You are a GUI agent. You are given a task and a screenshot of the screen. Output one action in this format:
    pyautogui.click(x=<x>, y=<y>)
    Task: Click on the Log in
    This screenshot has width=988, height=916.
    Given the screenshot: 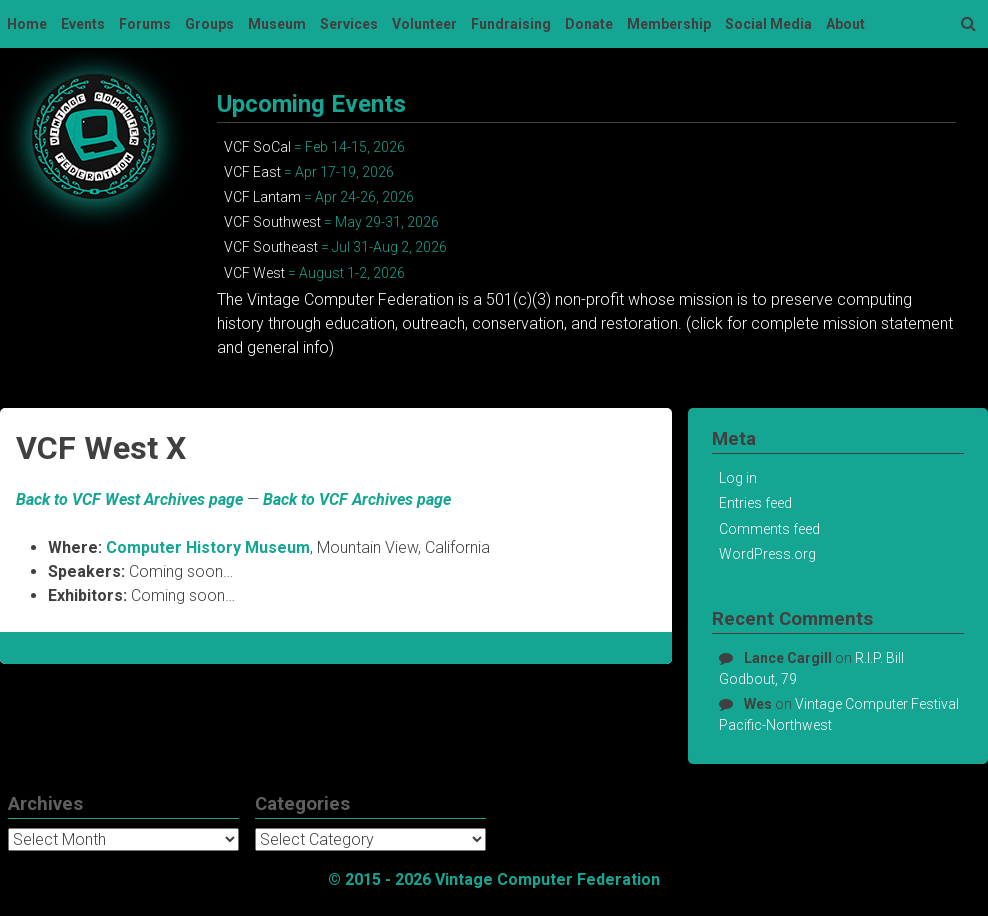 What is the action you would take?
    pyautogui.click(x=738, y=478)
    